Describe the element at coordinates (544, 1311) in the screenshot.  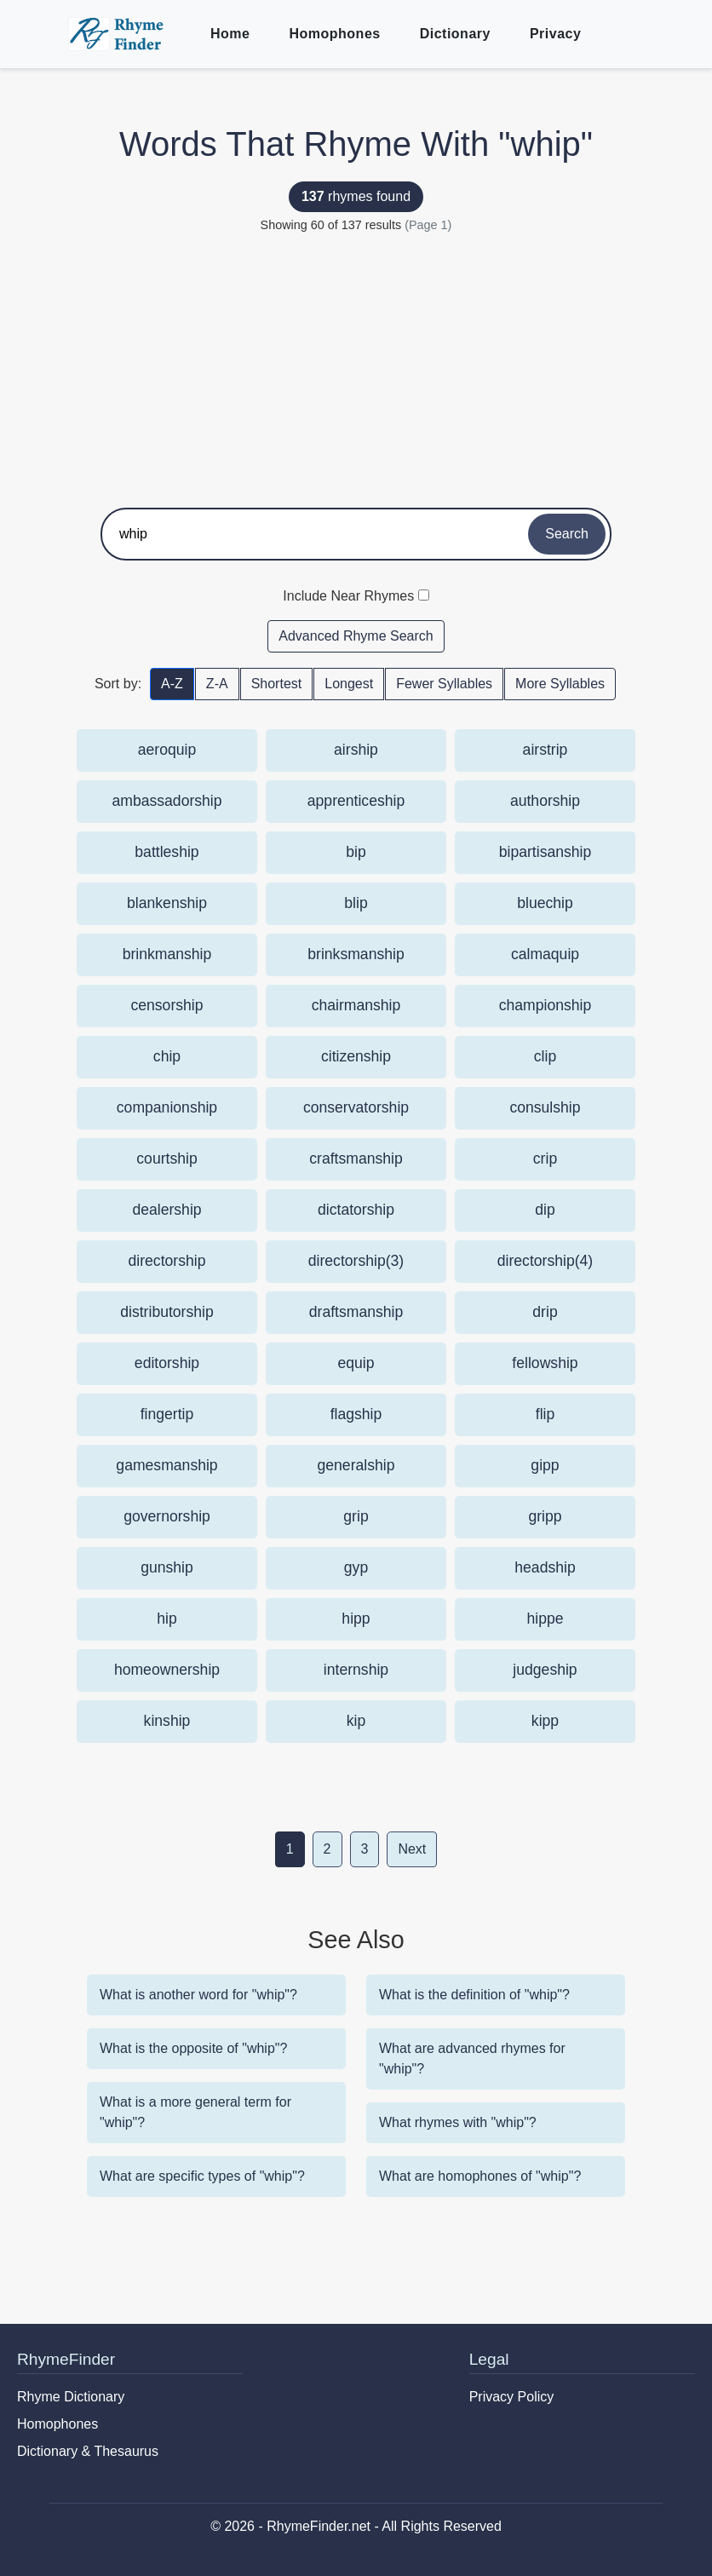
I see `drip` at that location.